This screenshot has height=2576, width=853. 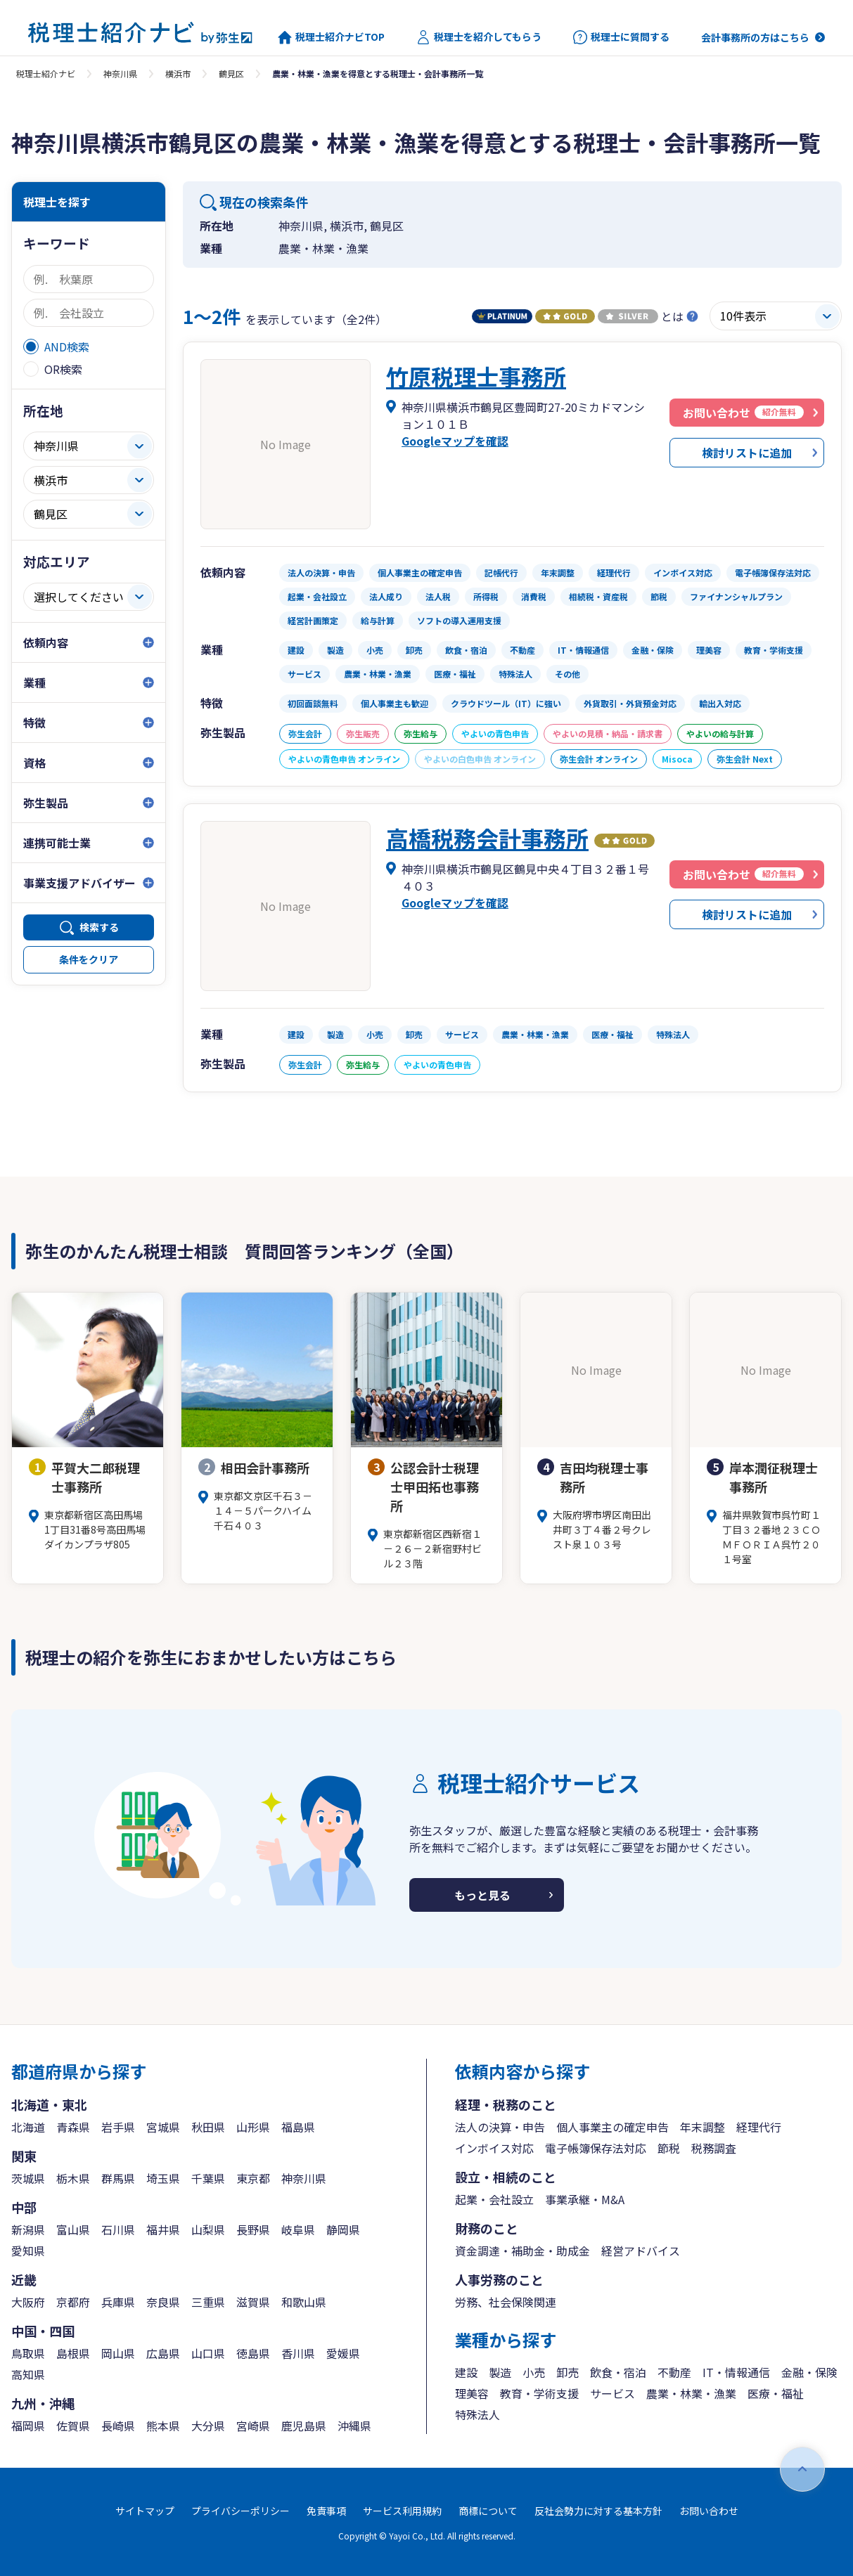 What do you see at coordinates (163, 2229) in the screenshot?
I see `福井県` at bounding box center [163, 2229].